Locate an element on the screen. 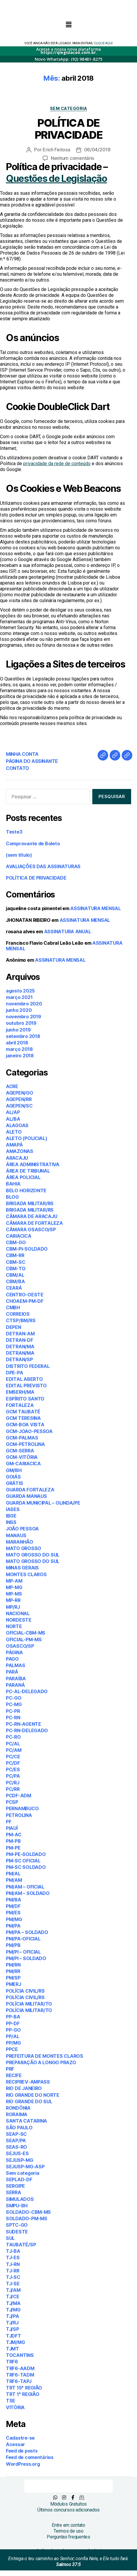  TOCANTINS is located at coordinates (20, 2355).